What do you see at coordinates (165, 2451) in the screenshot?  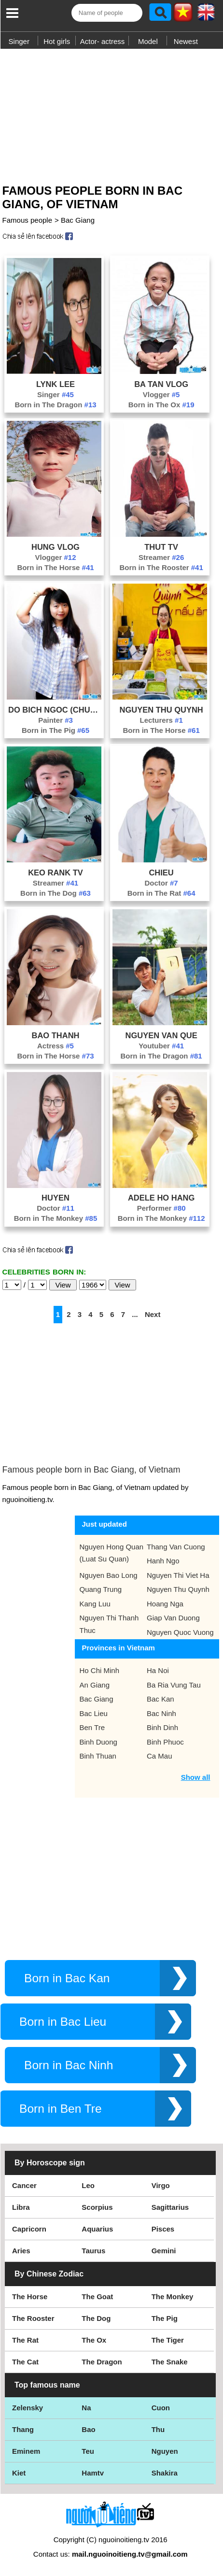 I see `Nguyen` at bounding box center [165, 2451].